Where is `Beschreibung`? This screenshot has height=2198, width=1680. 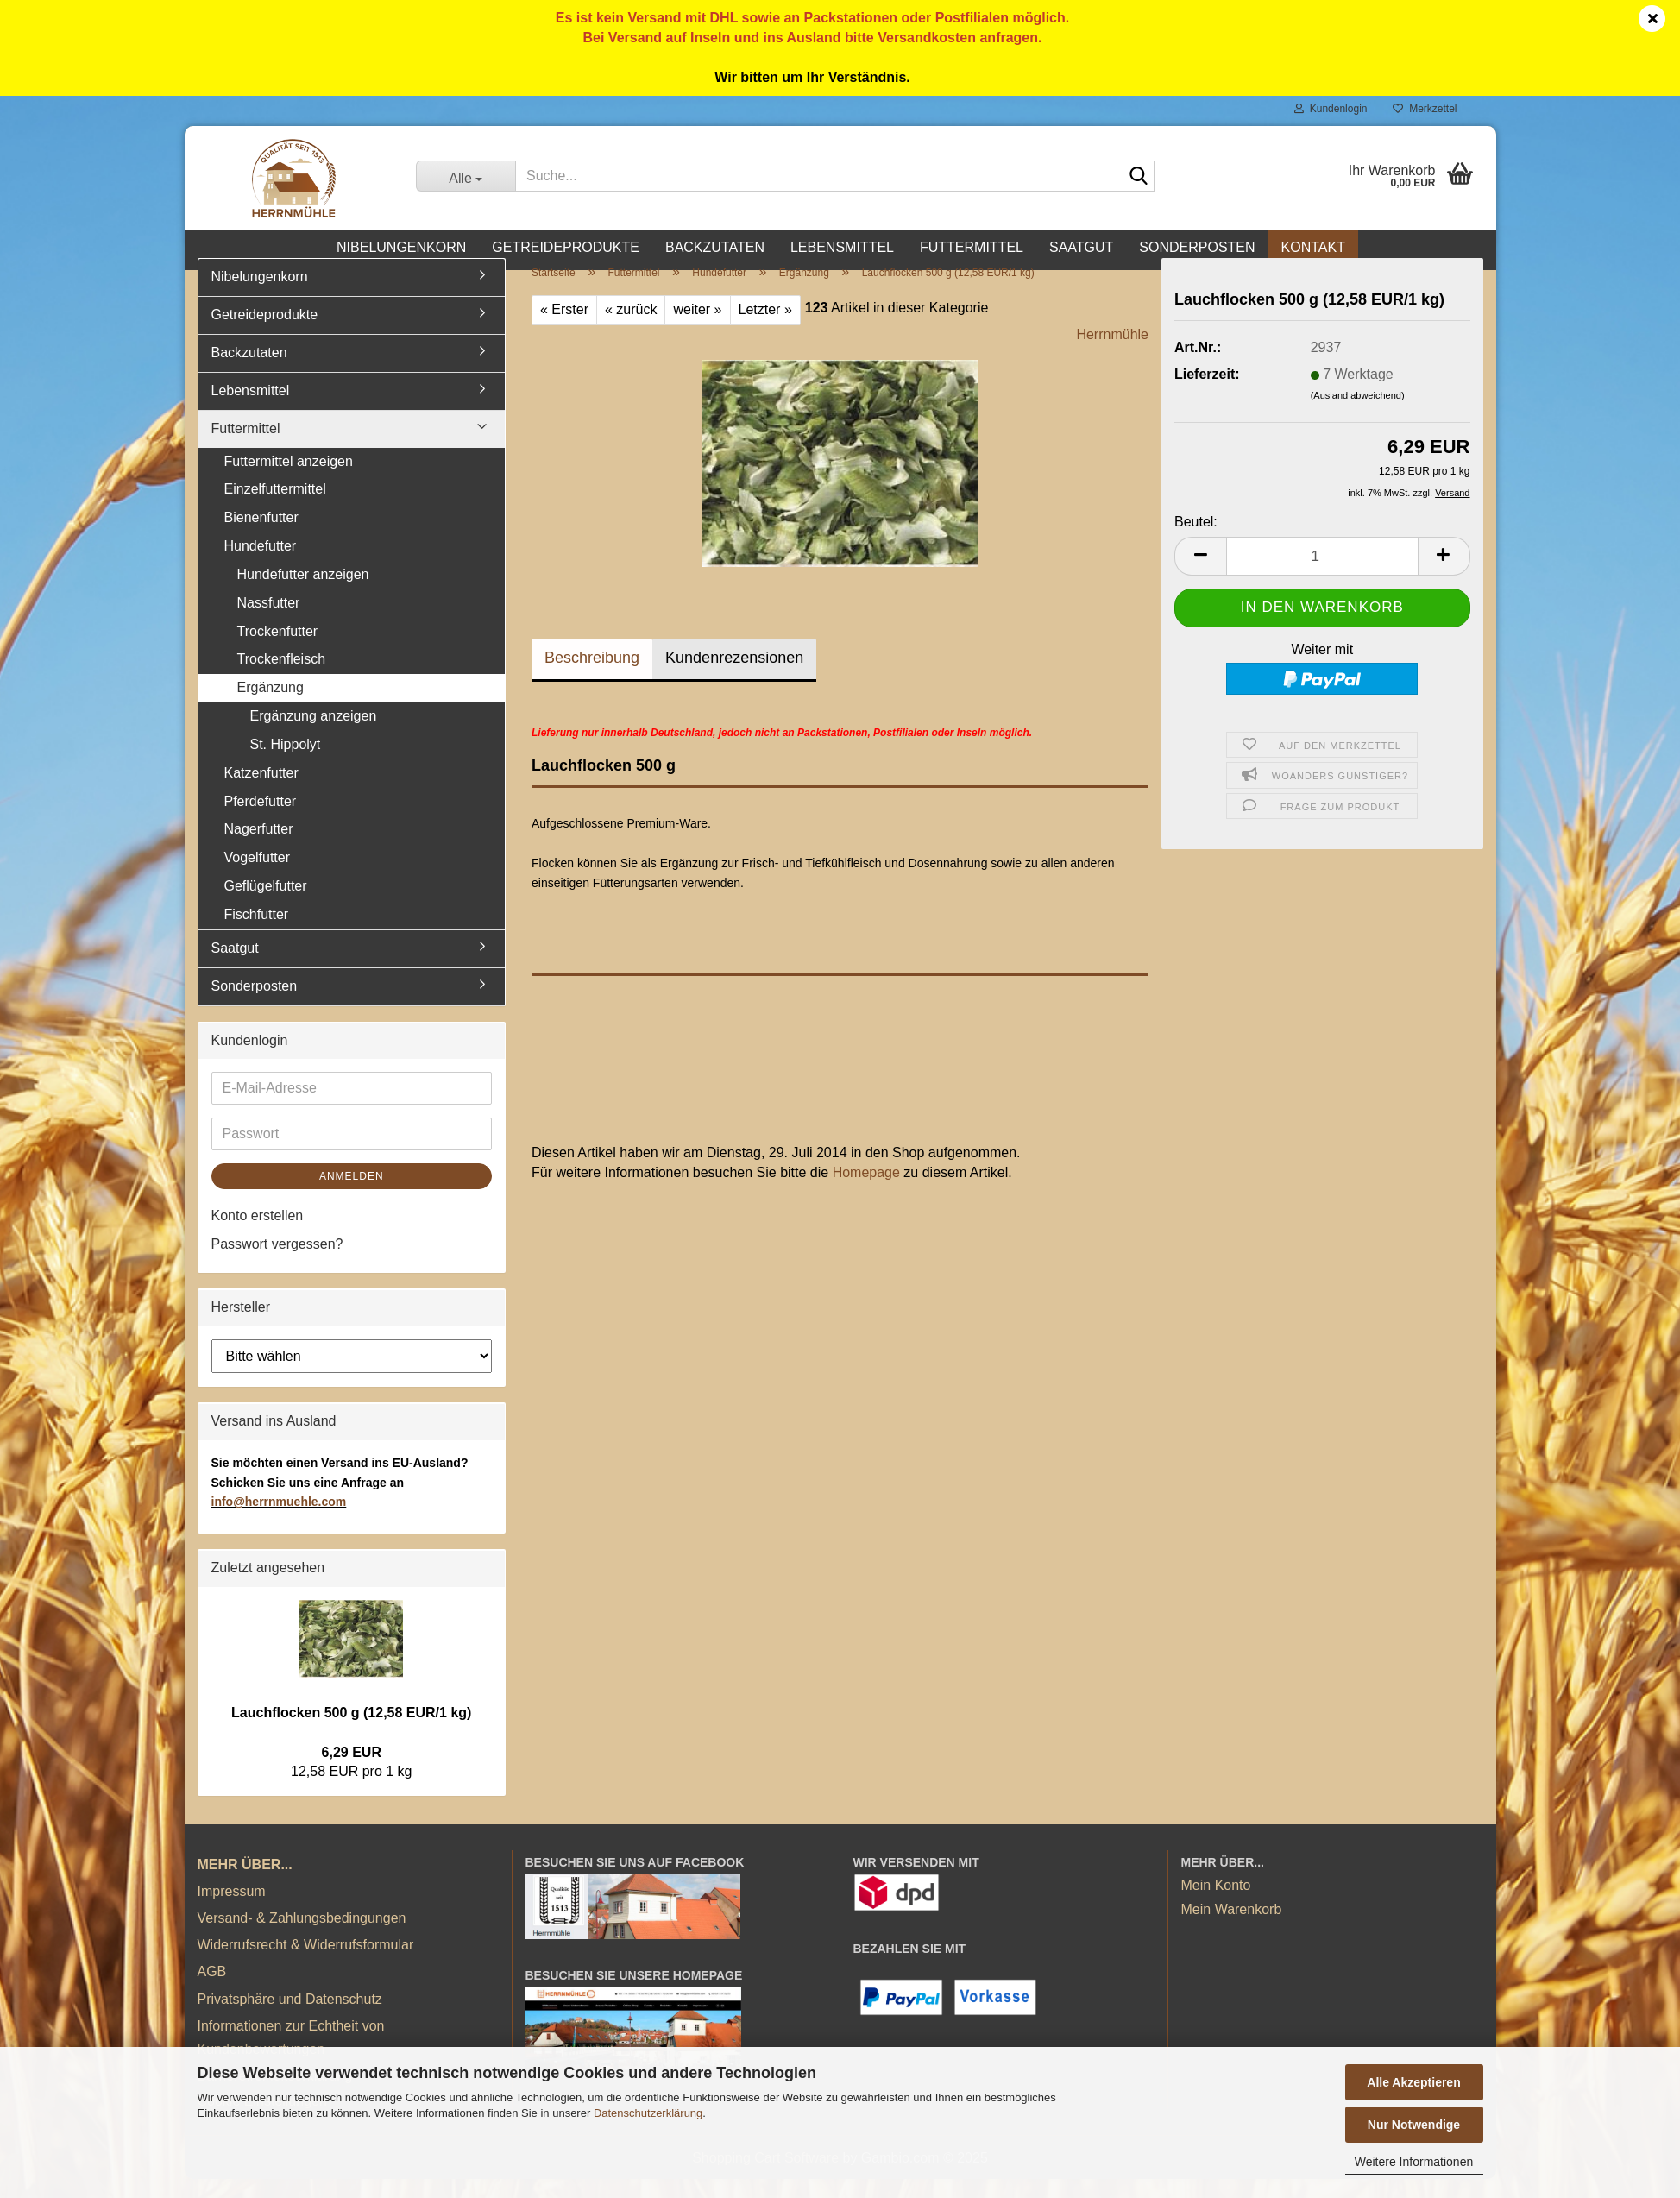 Beschreibung is located at coordinates (591, 676).